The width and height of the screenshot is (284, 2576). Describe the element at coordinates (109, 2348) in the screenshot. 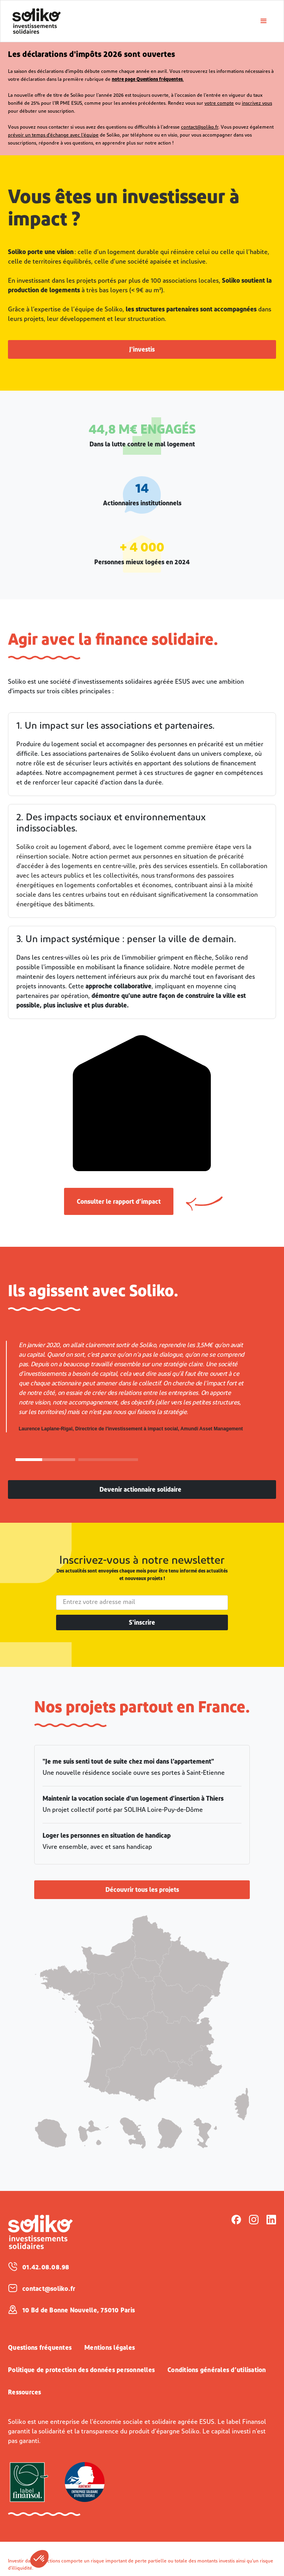

I see `Mentions légales` at that location.